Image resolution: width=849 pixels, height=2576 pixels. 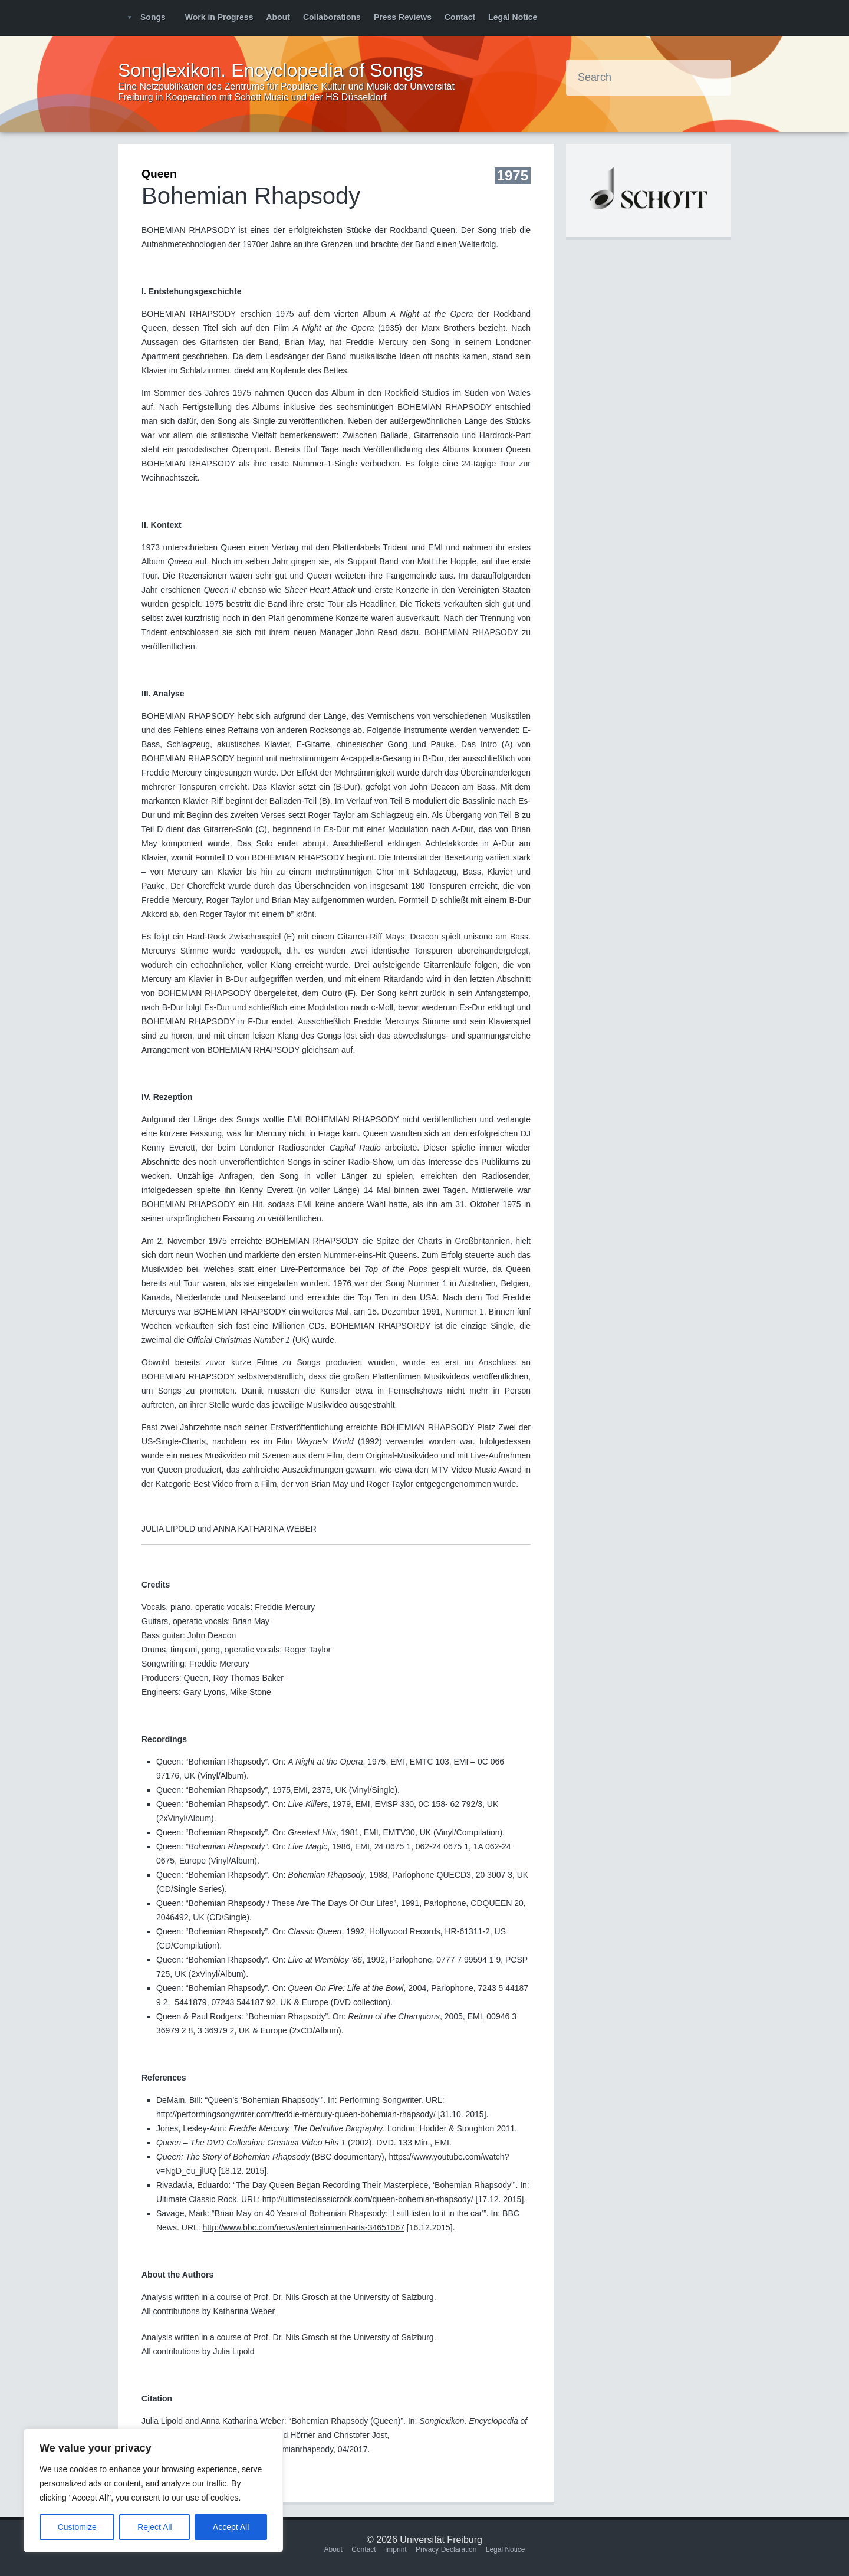 I want to click on Songlexikon. Encyclopedia of Songs, so click(x=270, y=70).